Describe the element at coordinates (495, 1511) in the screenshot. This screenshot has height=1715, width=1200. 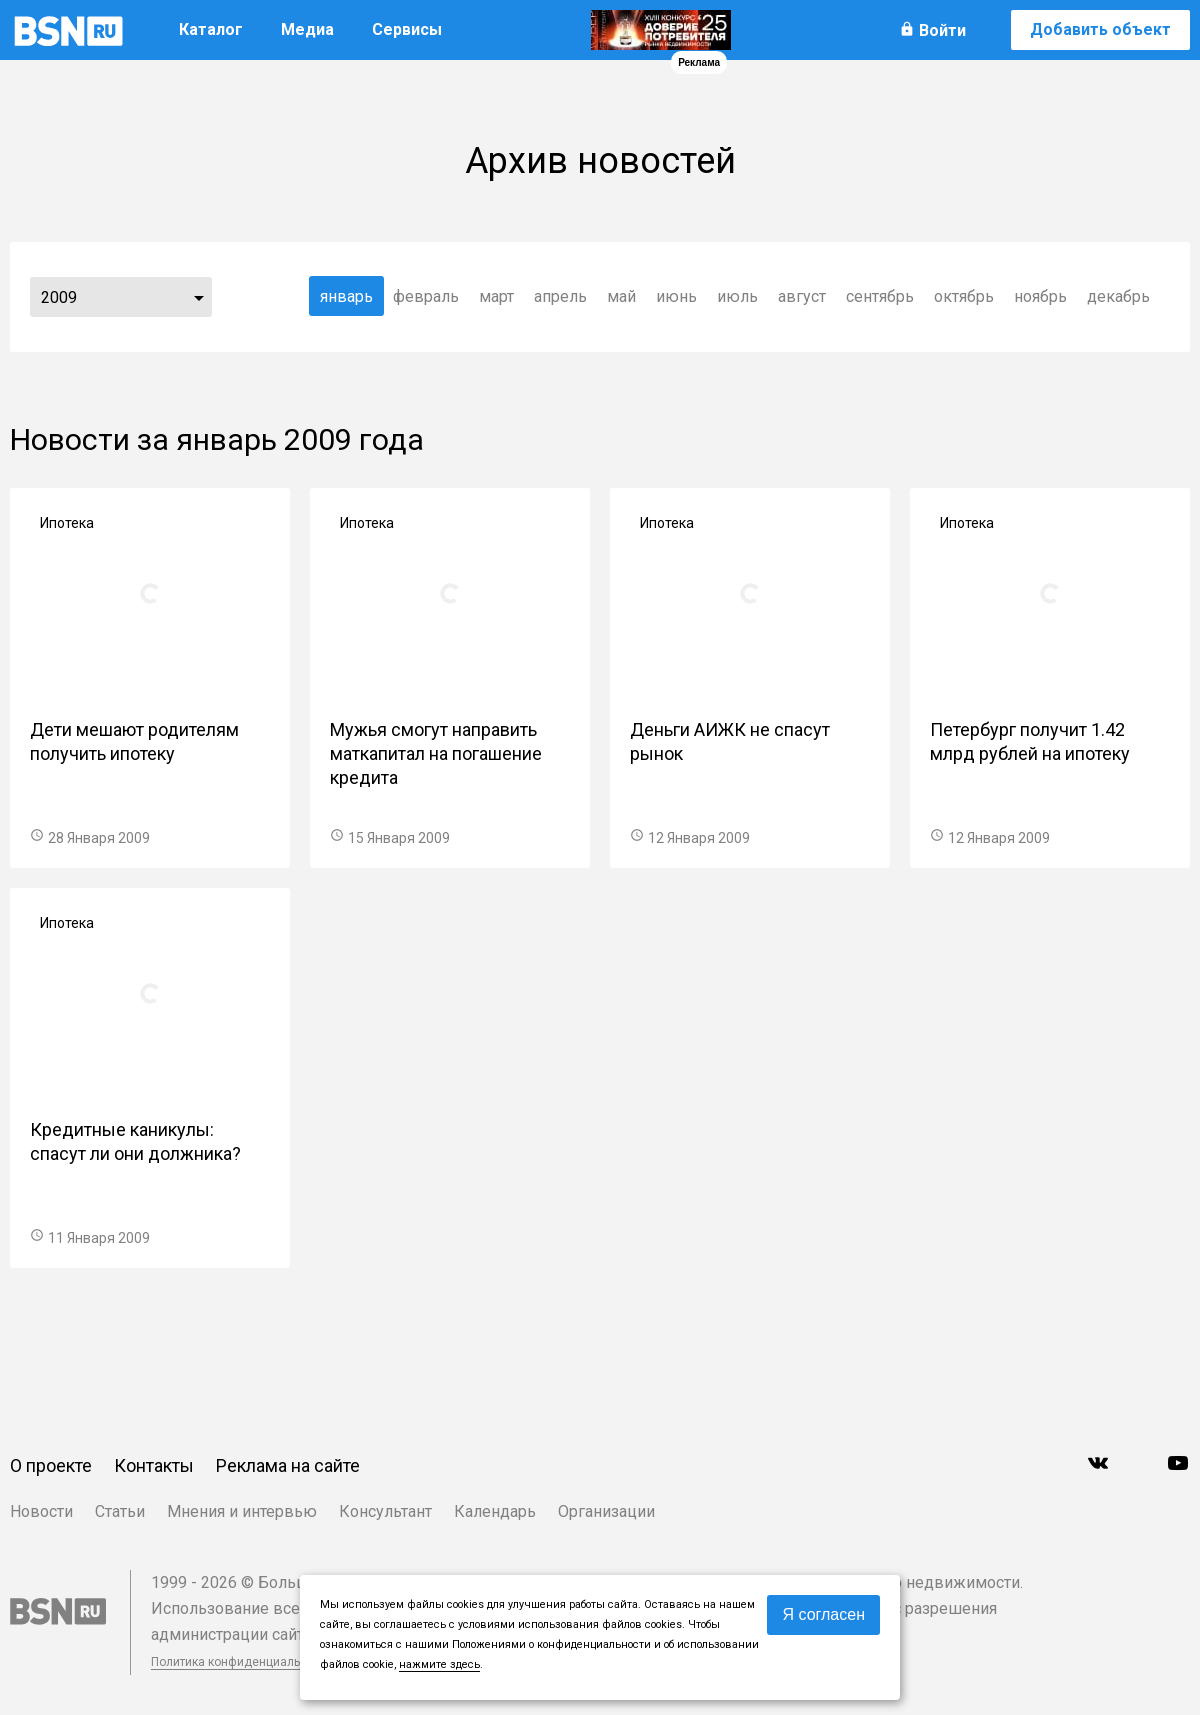
I see `Календарь` at that location.